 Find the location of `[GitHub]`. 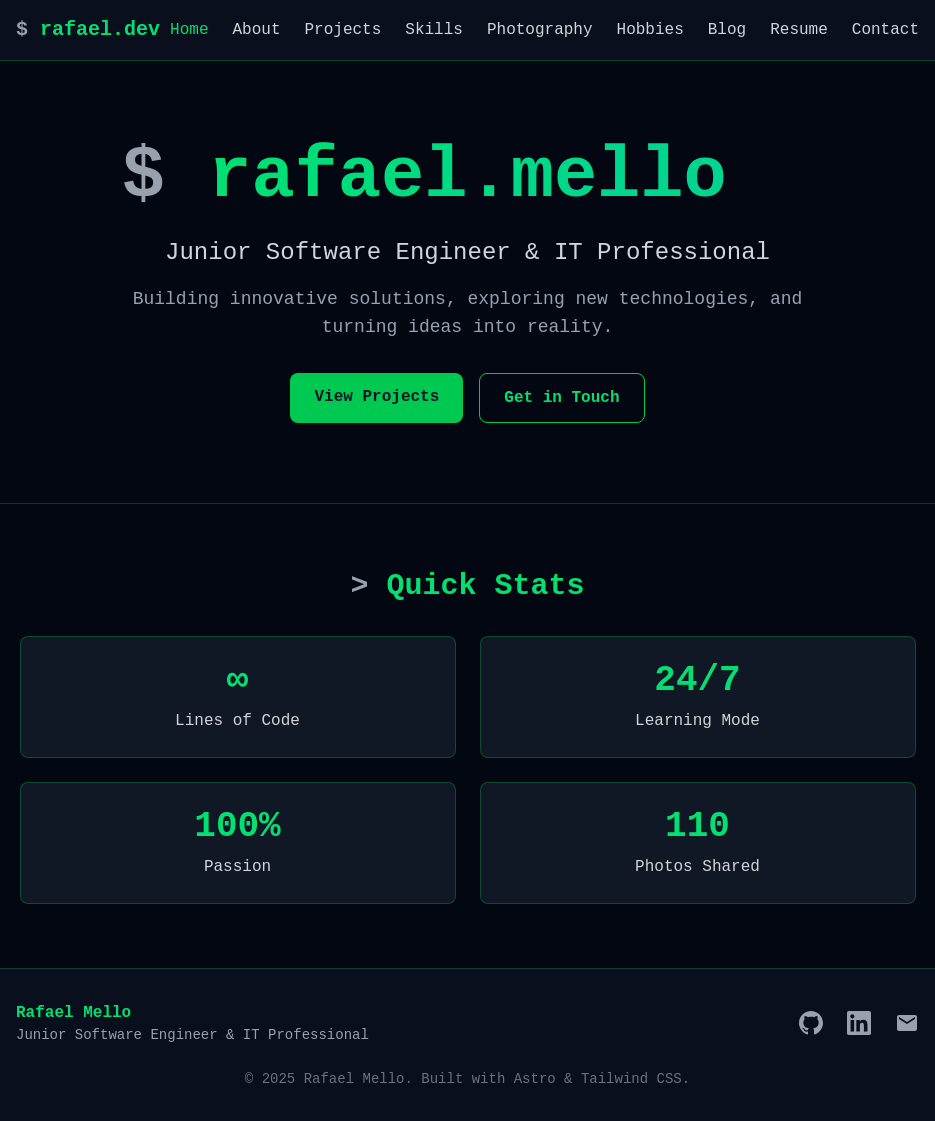

[GitHub] is located at coordinates (811, 1023).